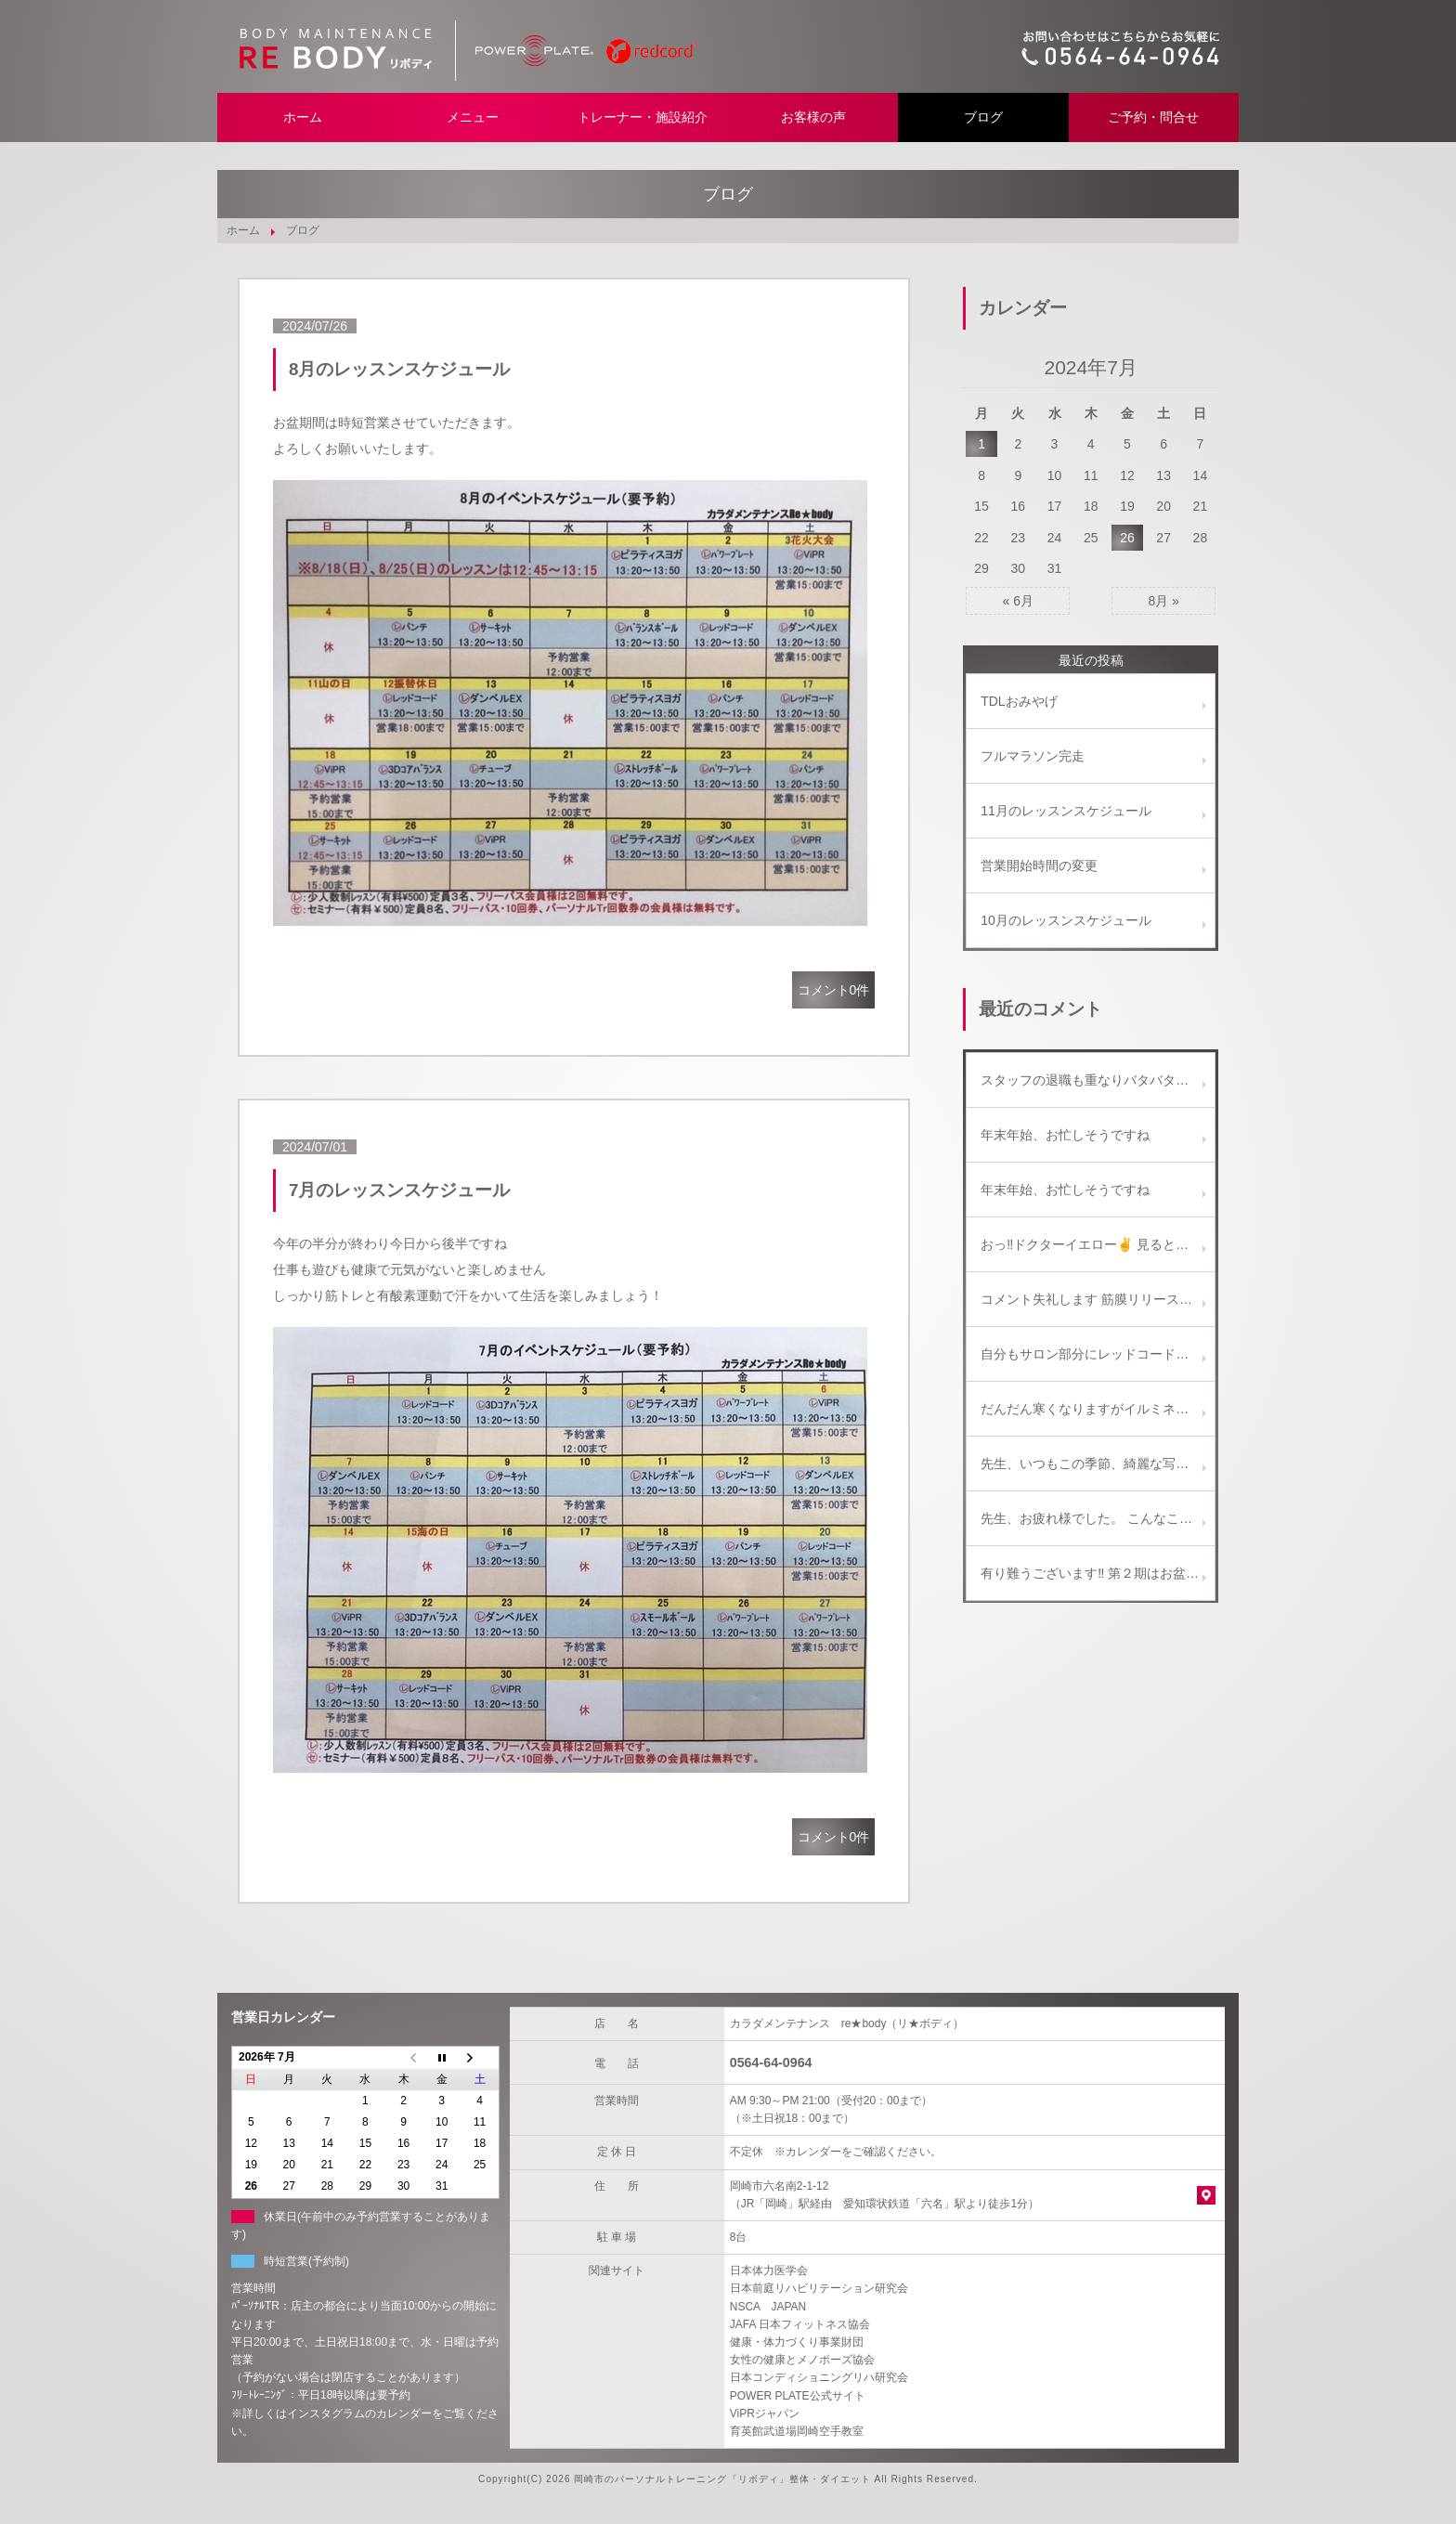 This screenshot has width=1456, height=2524. What do you see at coordinates (769, 2270) in the screenshot?
I see `日本体力医学会` at bounding box center [769, 2270].